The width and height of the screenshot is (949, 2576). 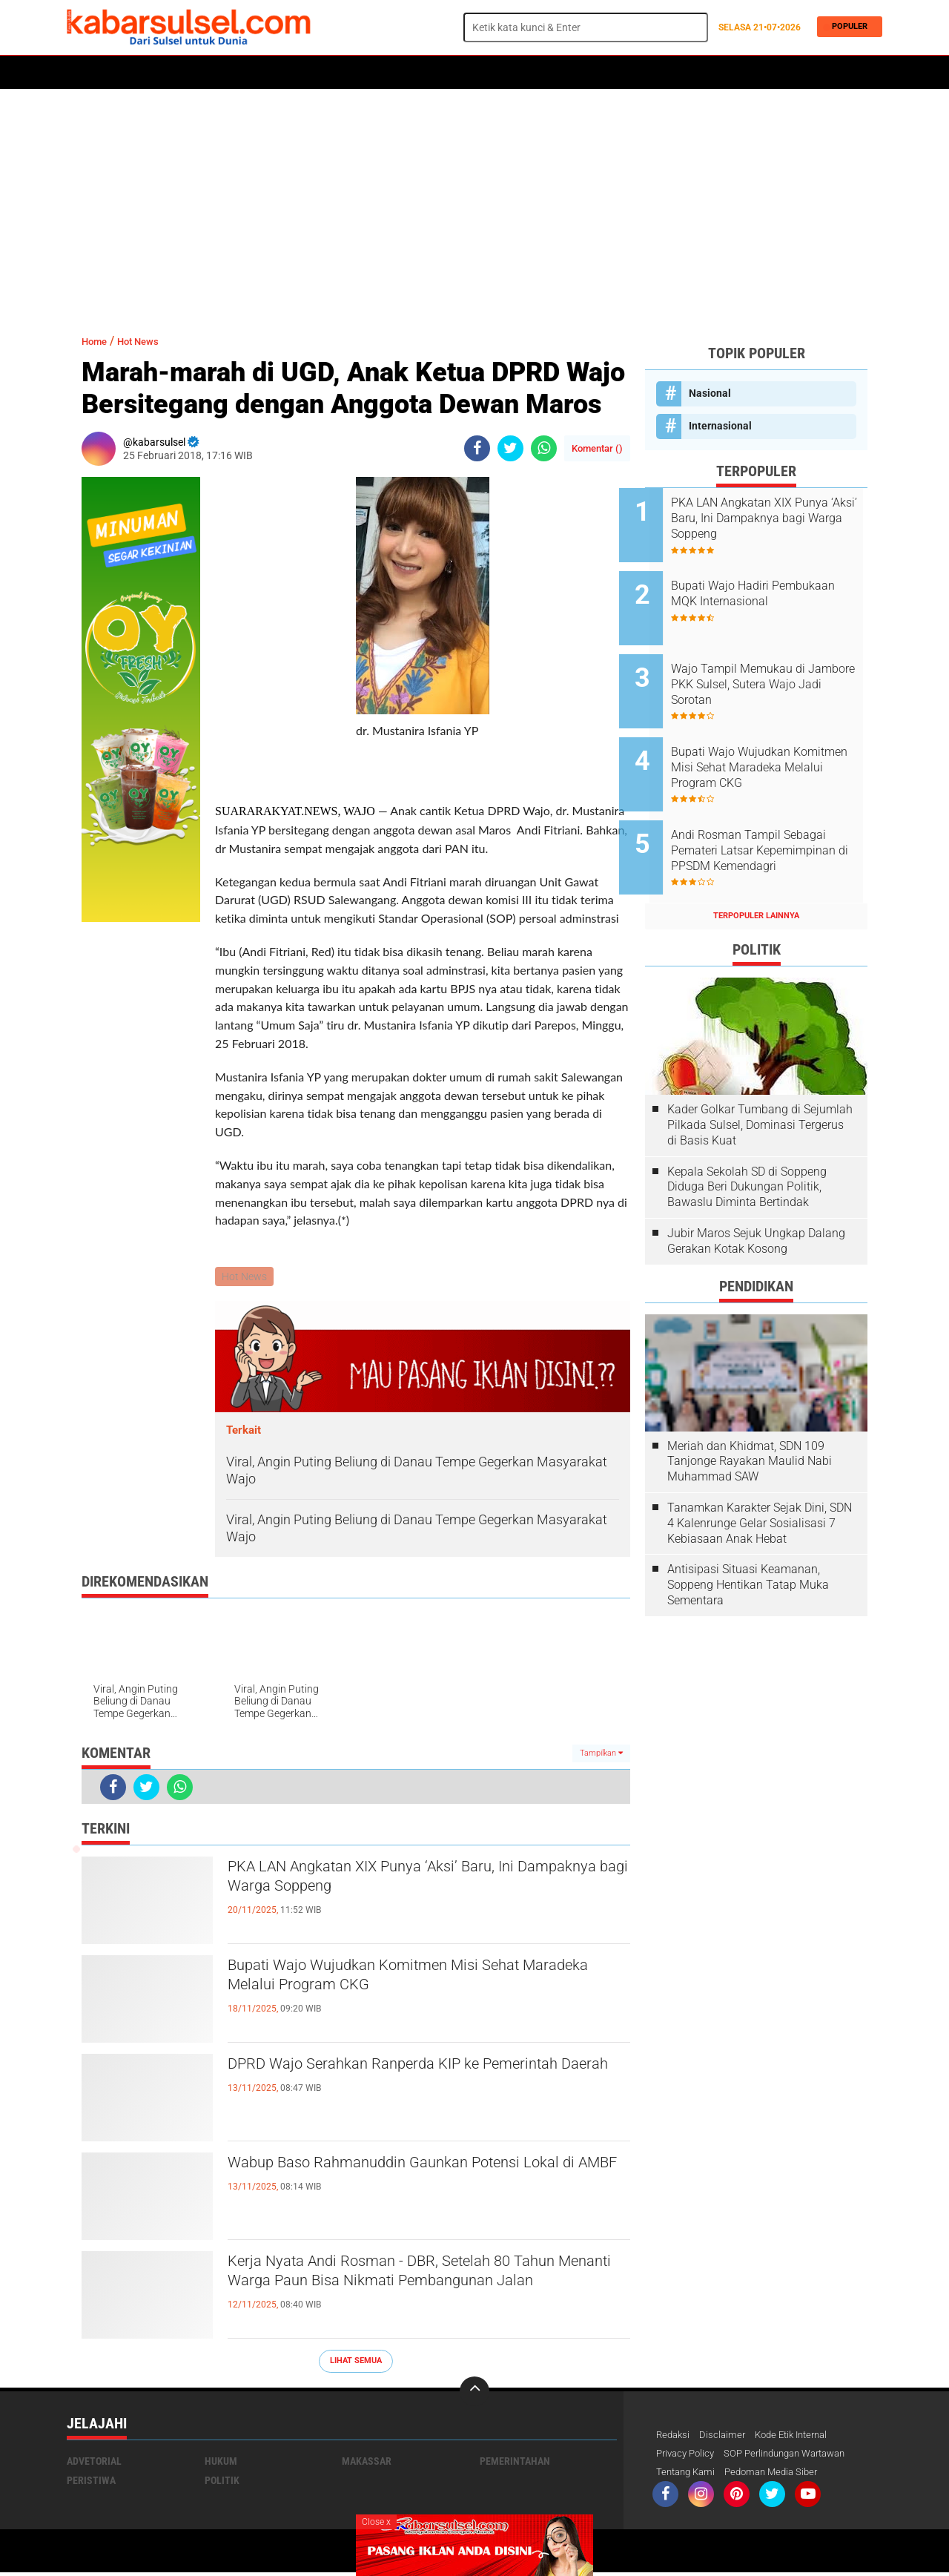 What do you see at coordinates (601, 1754) in the screenshot?
I see `Tampilkan` at bounding box center [601, 1754].